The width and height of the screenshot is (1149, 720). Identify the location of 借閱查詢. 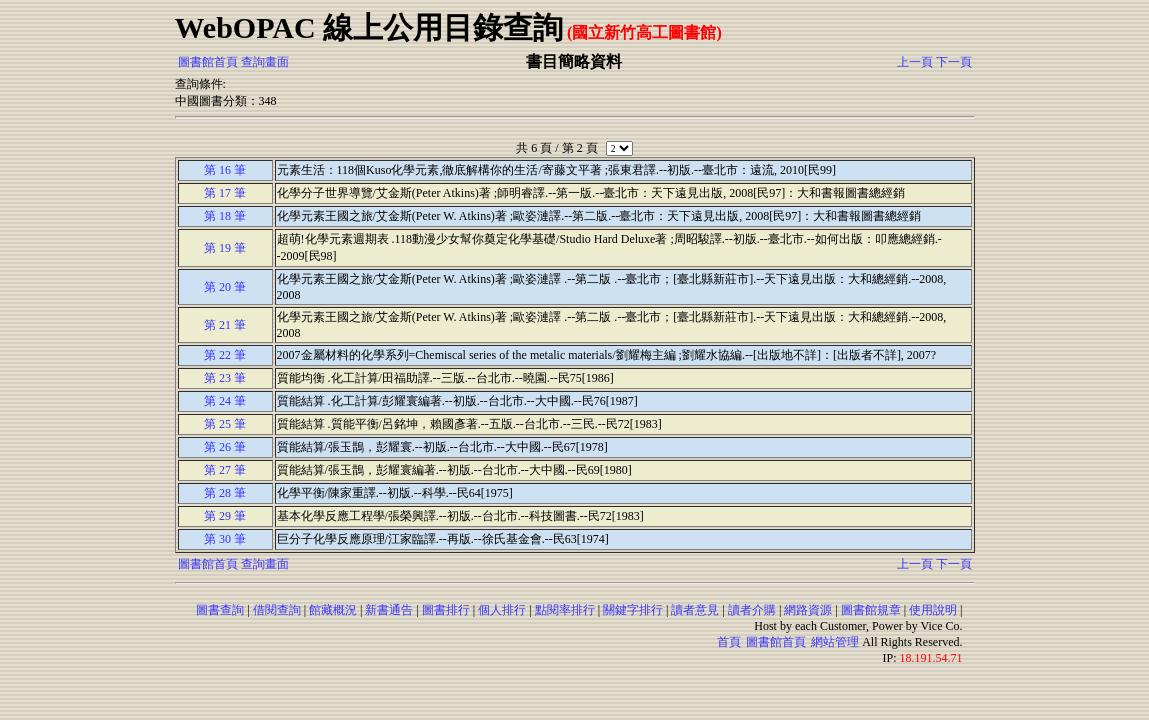
(277, 610).